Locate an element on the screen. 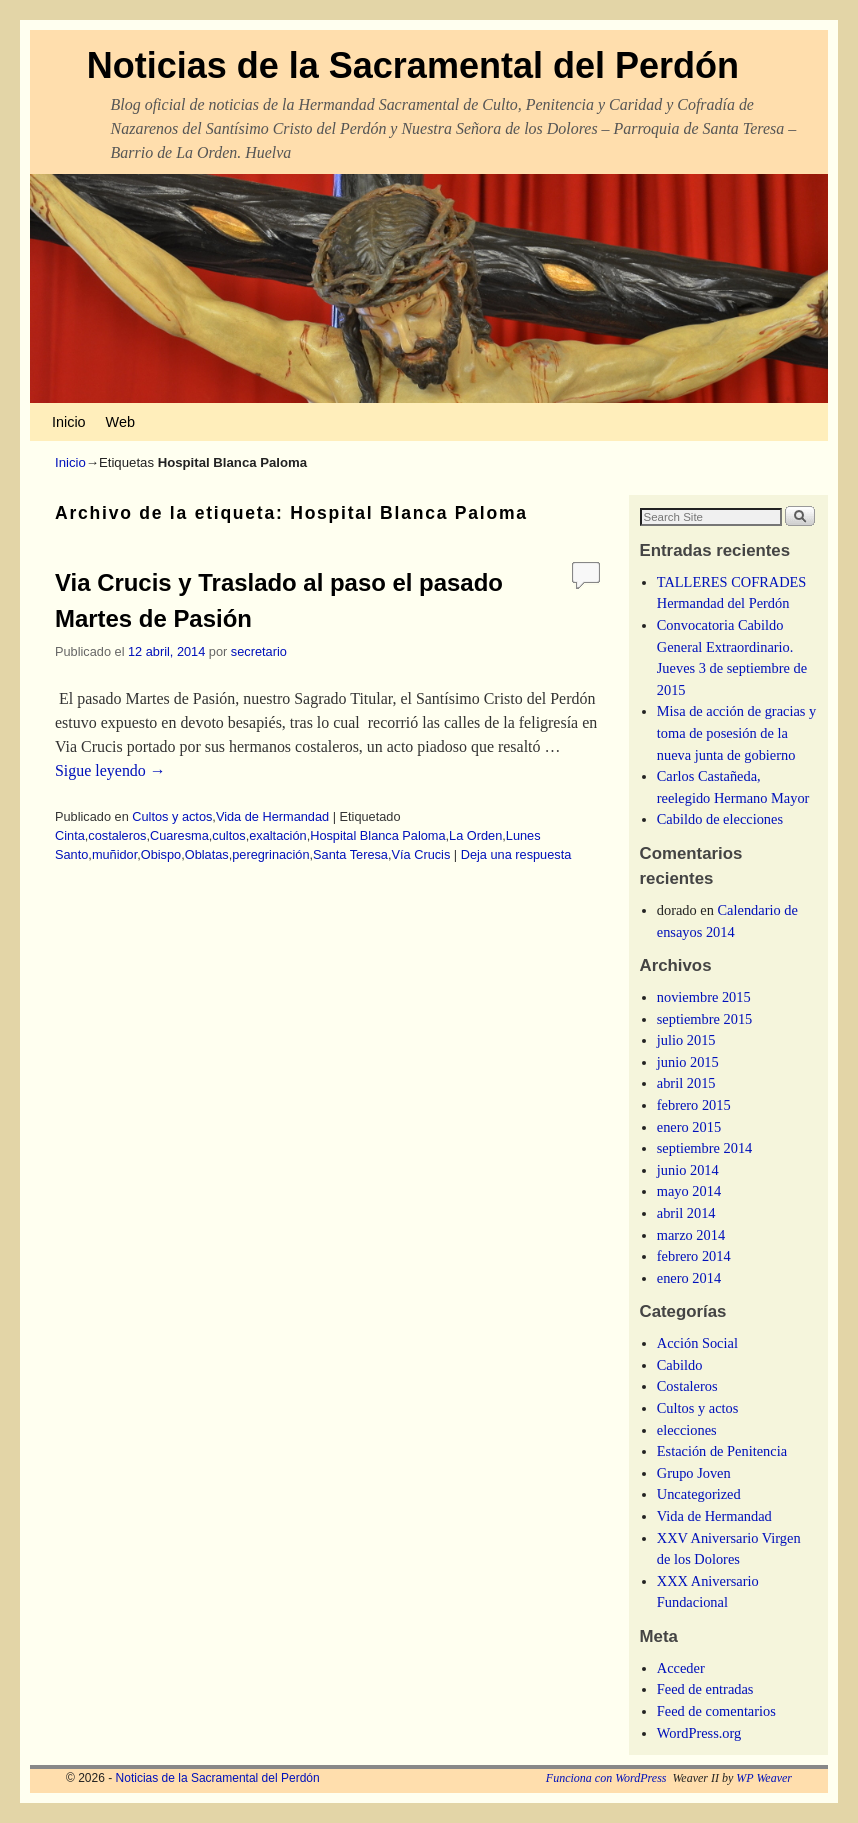 The image size is (858, 1823). septiembre 2014 is located at coordinates (705, 1148).